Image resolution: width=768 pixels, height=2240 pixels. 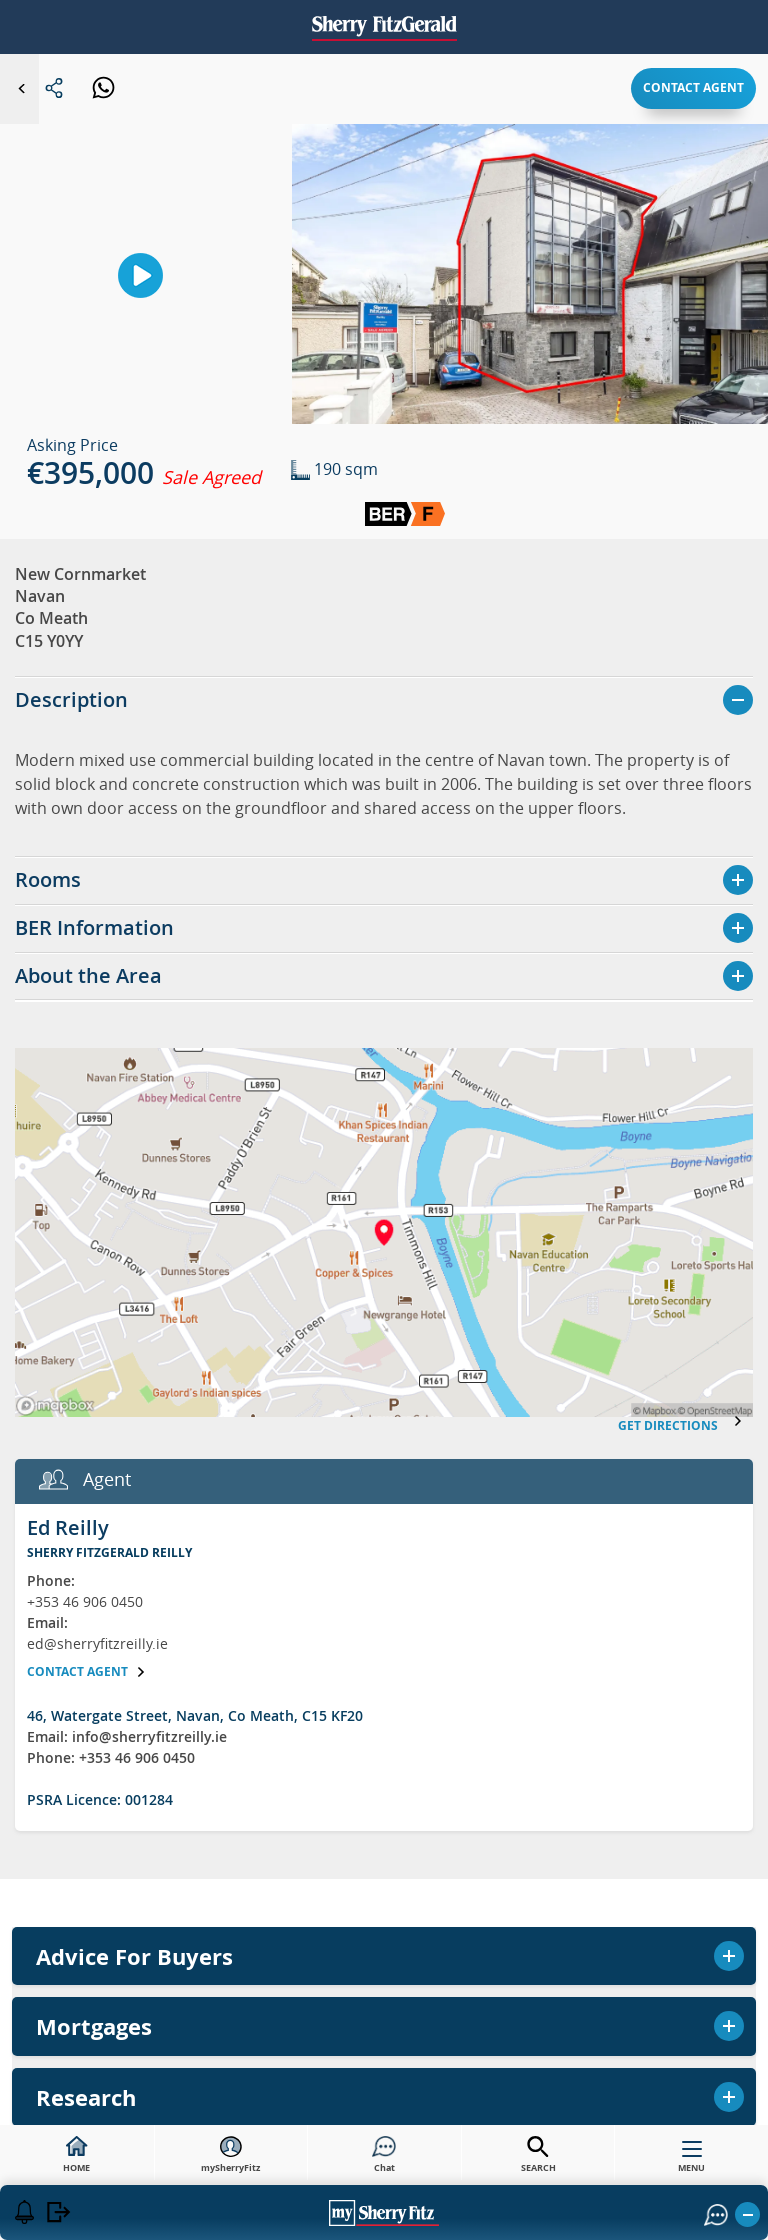 What do you see at coordinates (127, 1736) in the screenshot?
I see `Email: info@sherryfitzreilly.ie` at bounding box center [127, 1736].